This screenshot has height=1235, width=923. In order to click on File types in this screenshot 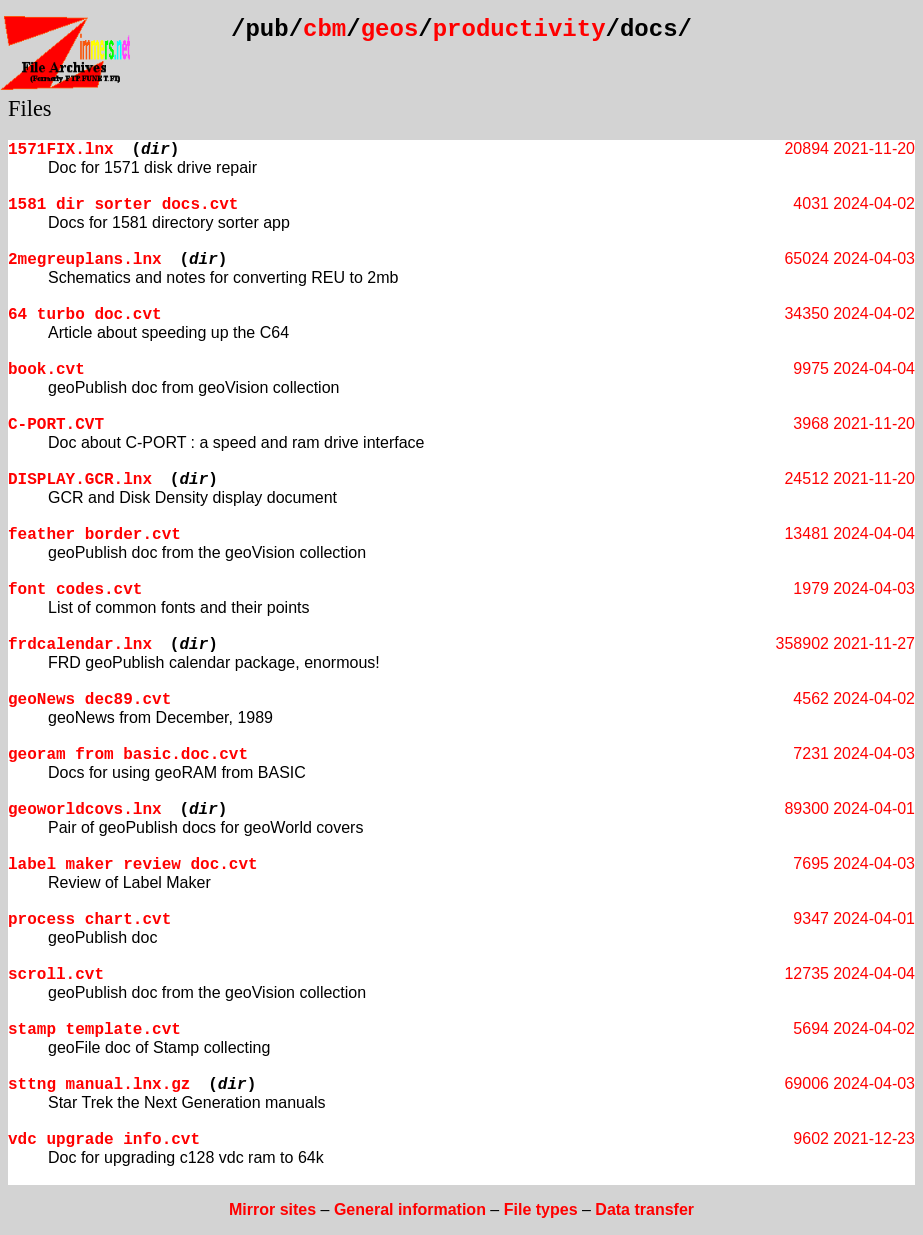, I will do `click(541, 1209)`.